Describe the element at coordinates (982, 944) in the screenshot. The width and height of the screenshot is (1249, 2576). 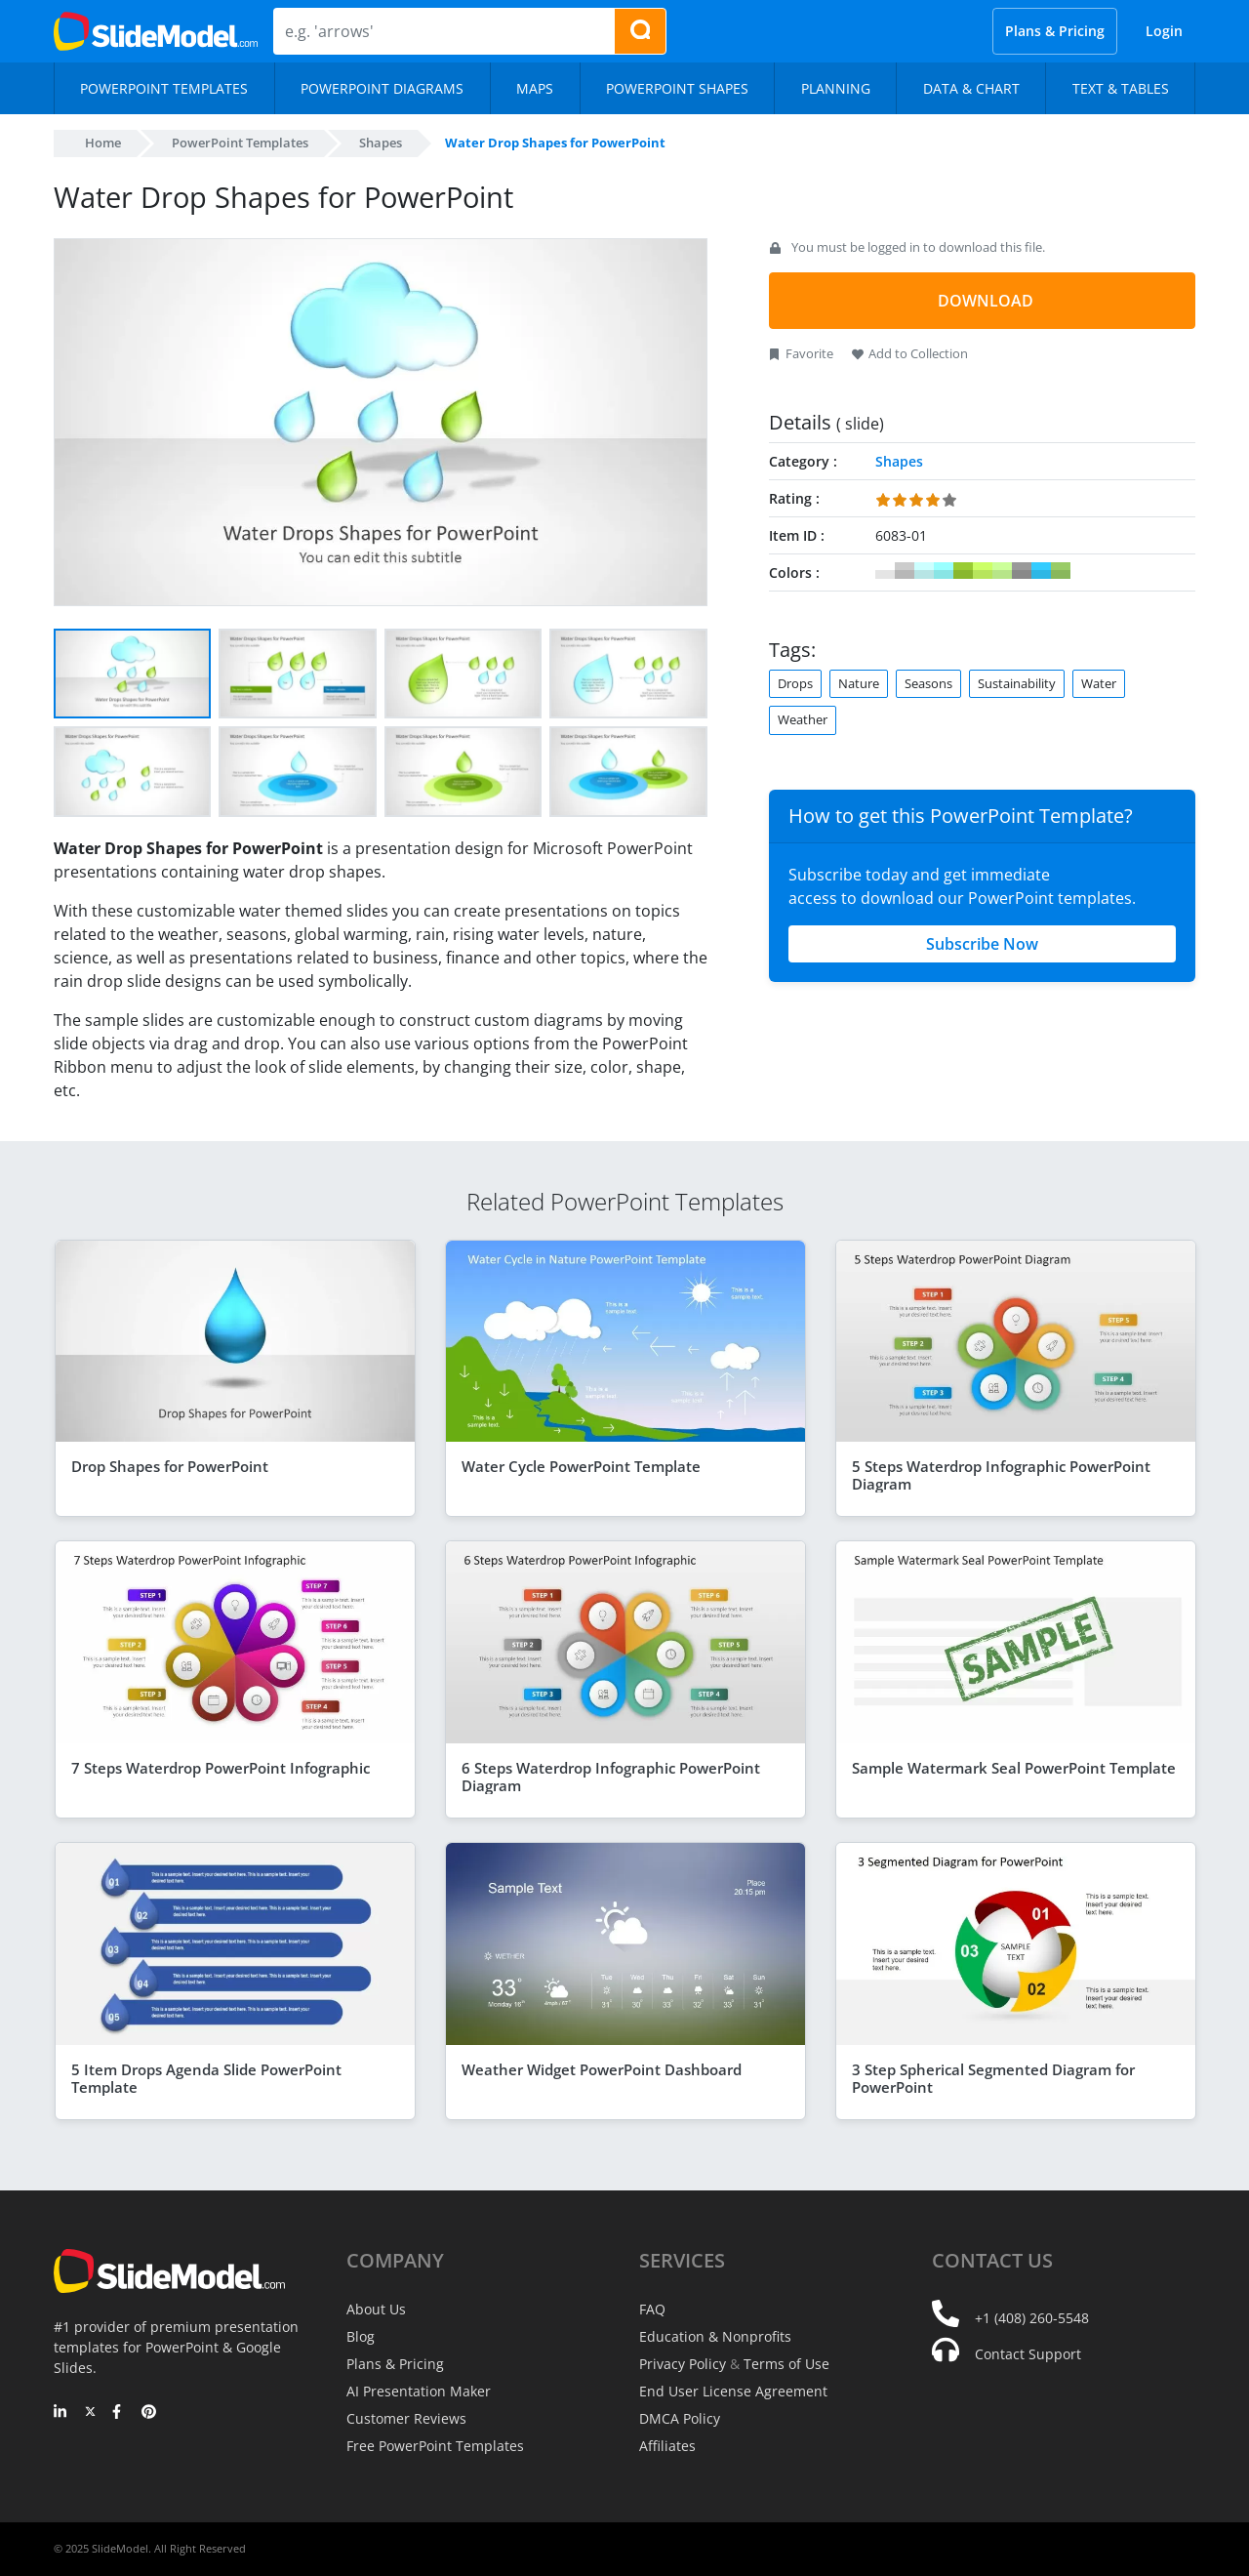
I see `Subscribe Now` at that location.